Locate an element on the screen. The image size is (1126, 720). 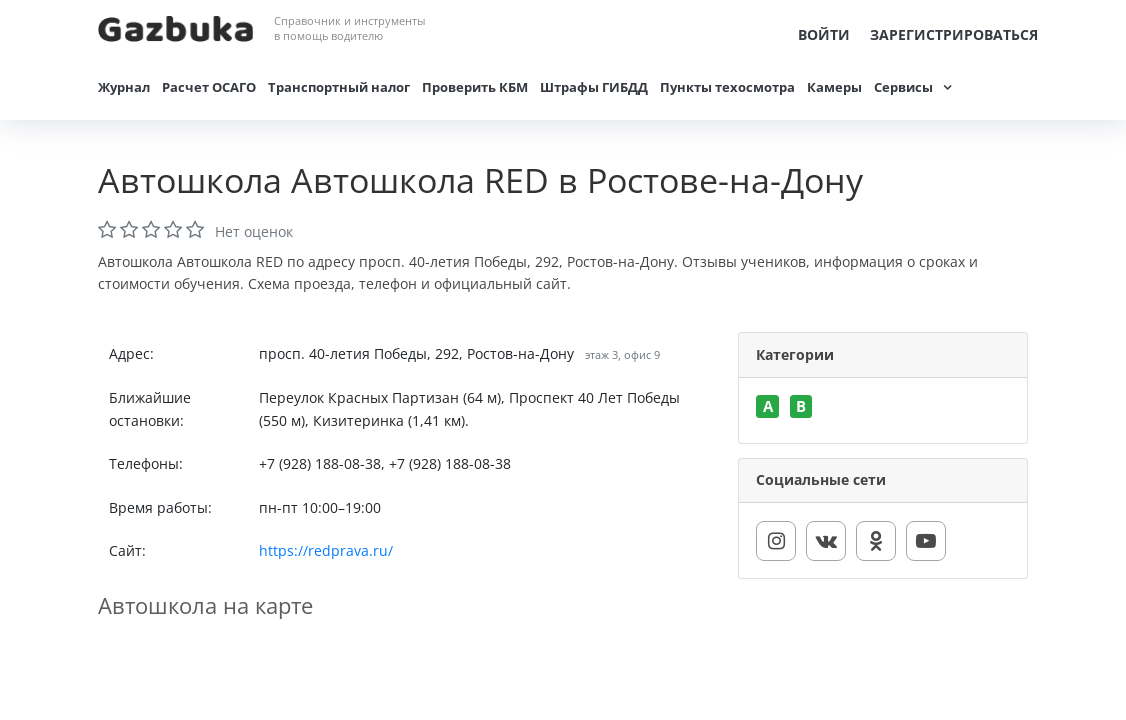
Транспортный налог is located at coordinates (339, 87).